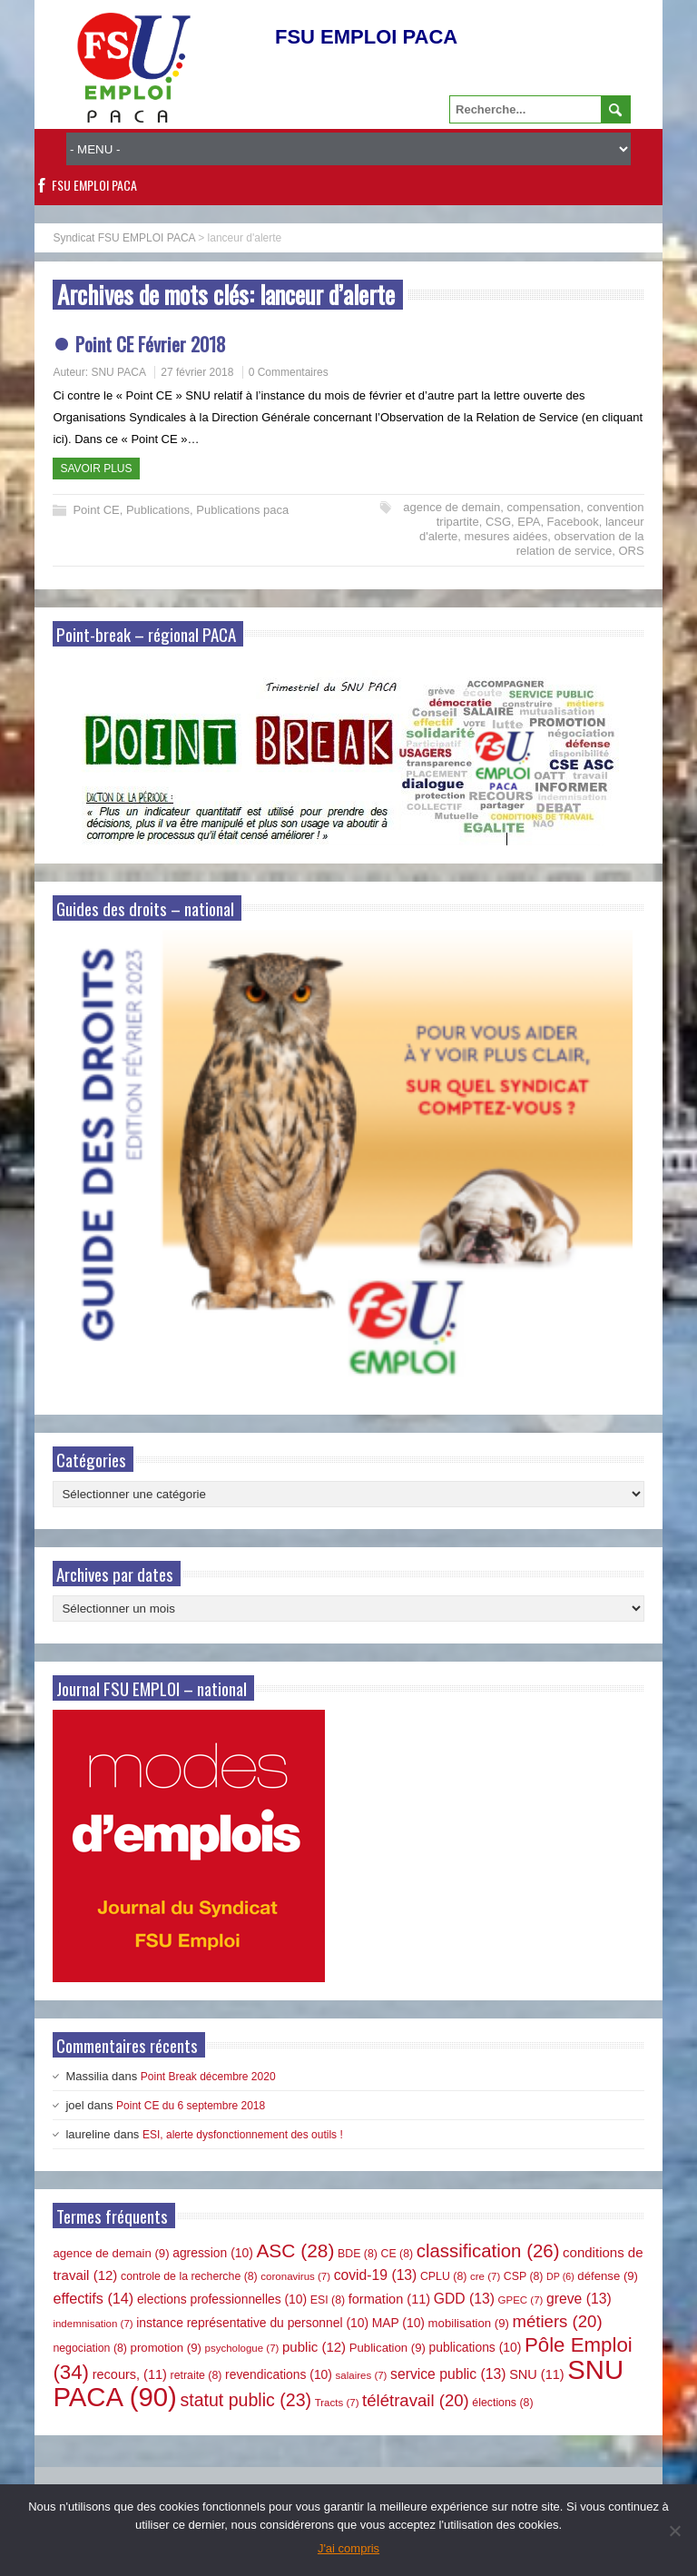 The image size is (697, 2576). What do you see at coordinates (245, 2400) in the screenshot?
I see `statut public [statut public (23 éléments)]` at bounding box center [245, 2400].